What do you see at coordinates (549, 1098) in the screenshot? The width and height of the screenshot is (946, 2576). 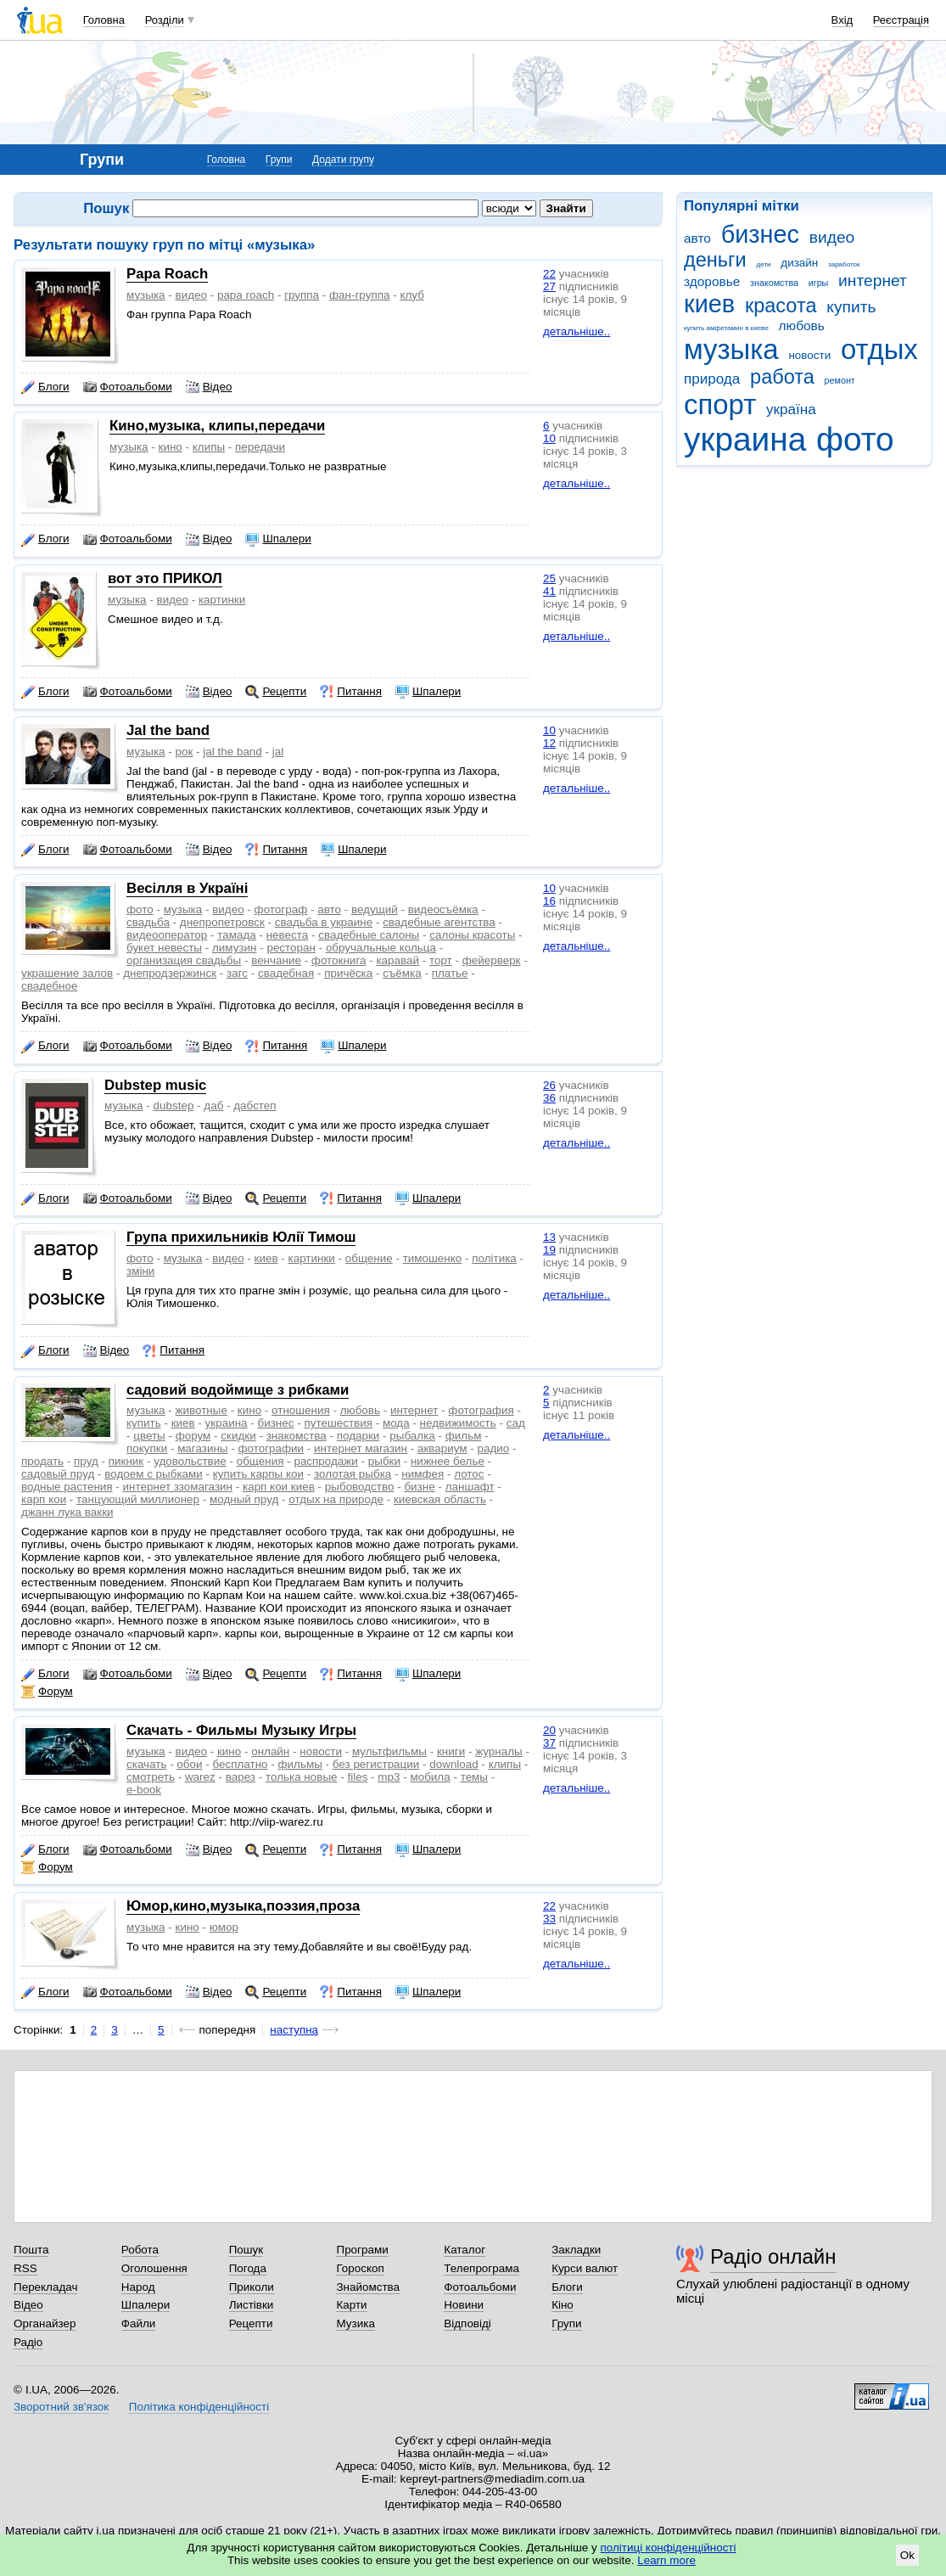 I see `36` at bounding box center [549, 1098].